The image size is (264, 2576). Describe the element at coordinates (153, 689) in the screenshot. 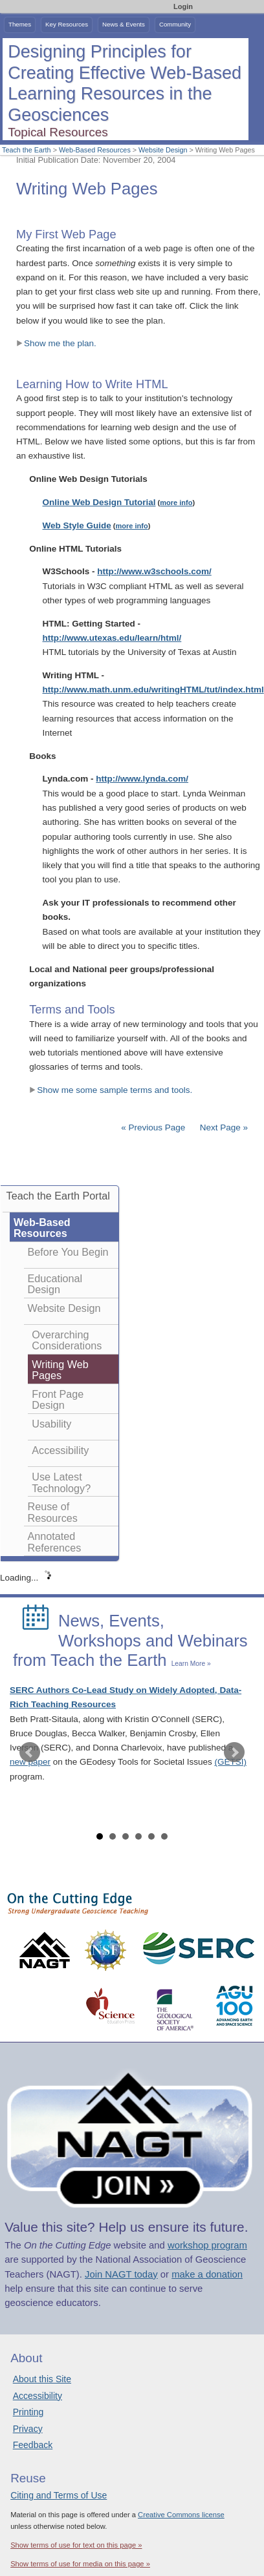

I see `http://www.math.unm.edu/writingHTML/tut/index.html` at that location.